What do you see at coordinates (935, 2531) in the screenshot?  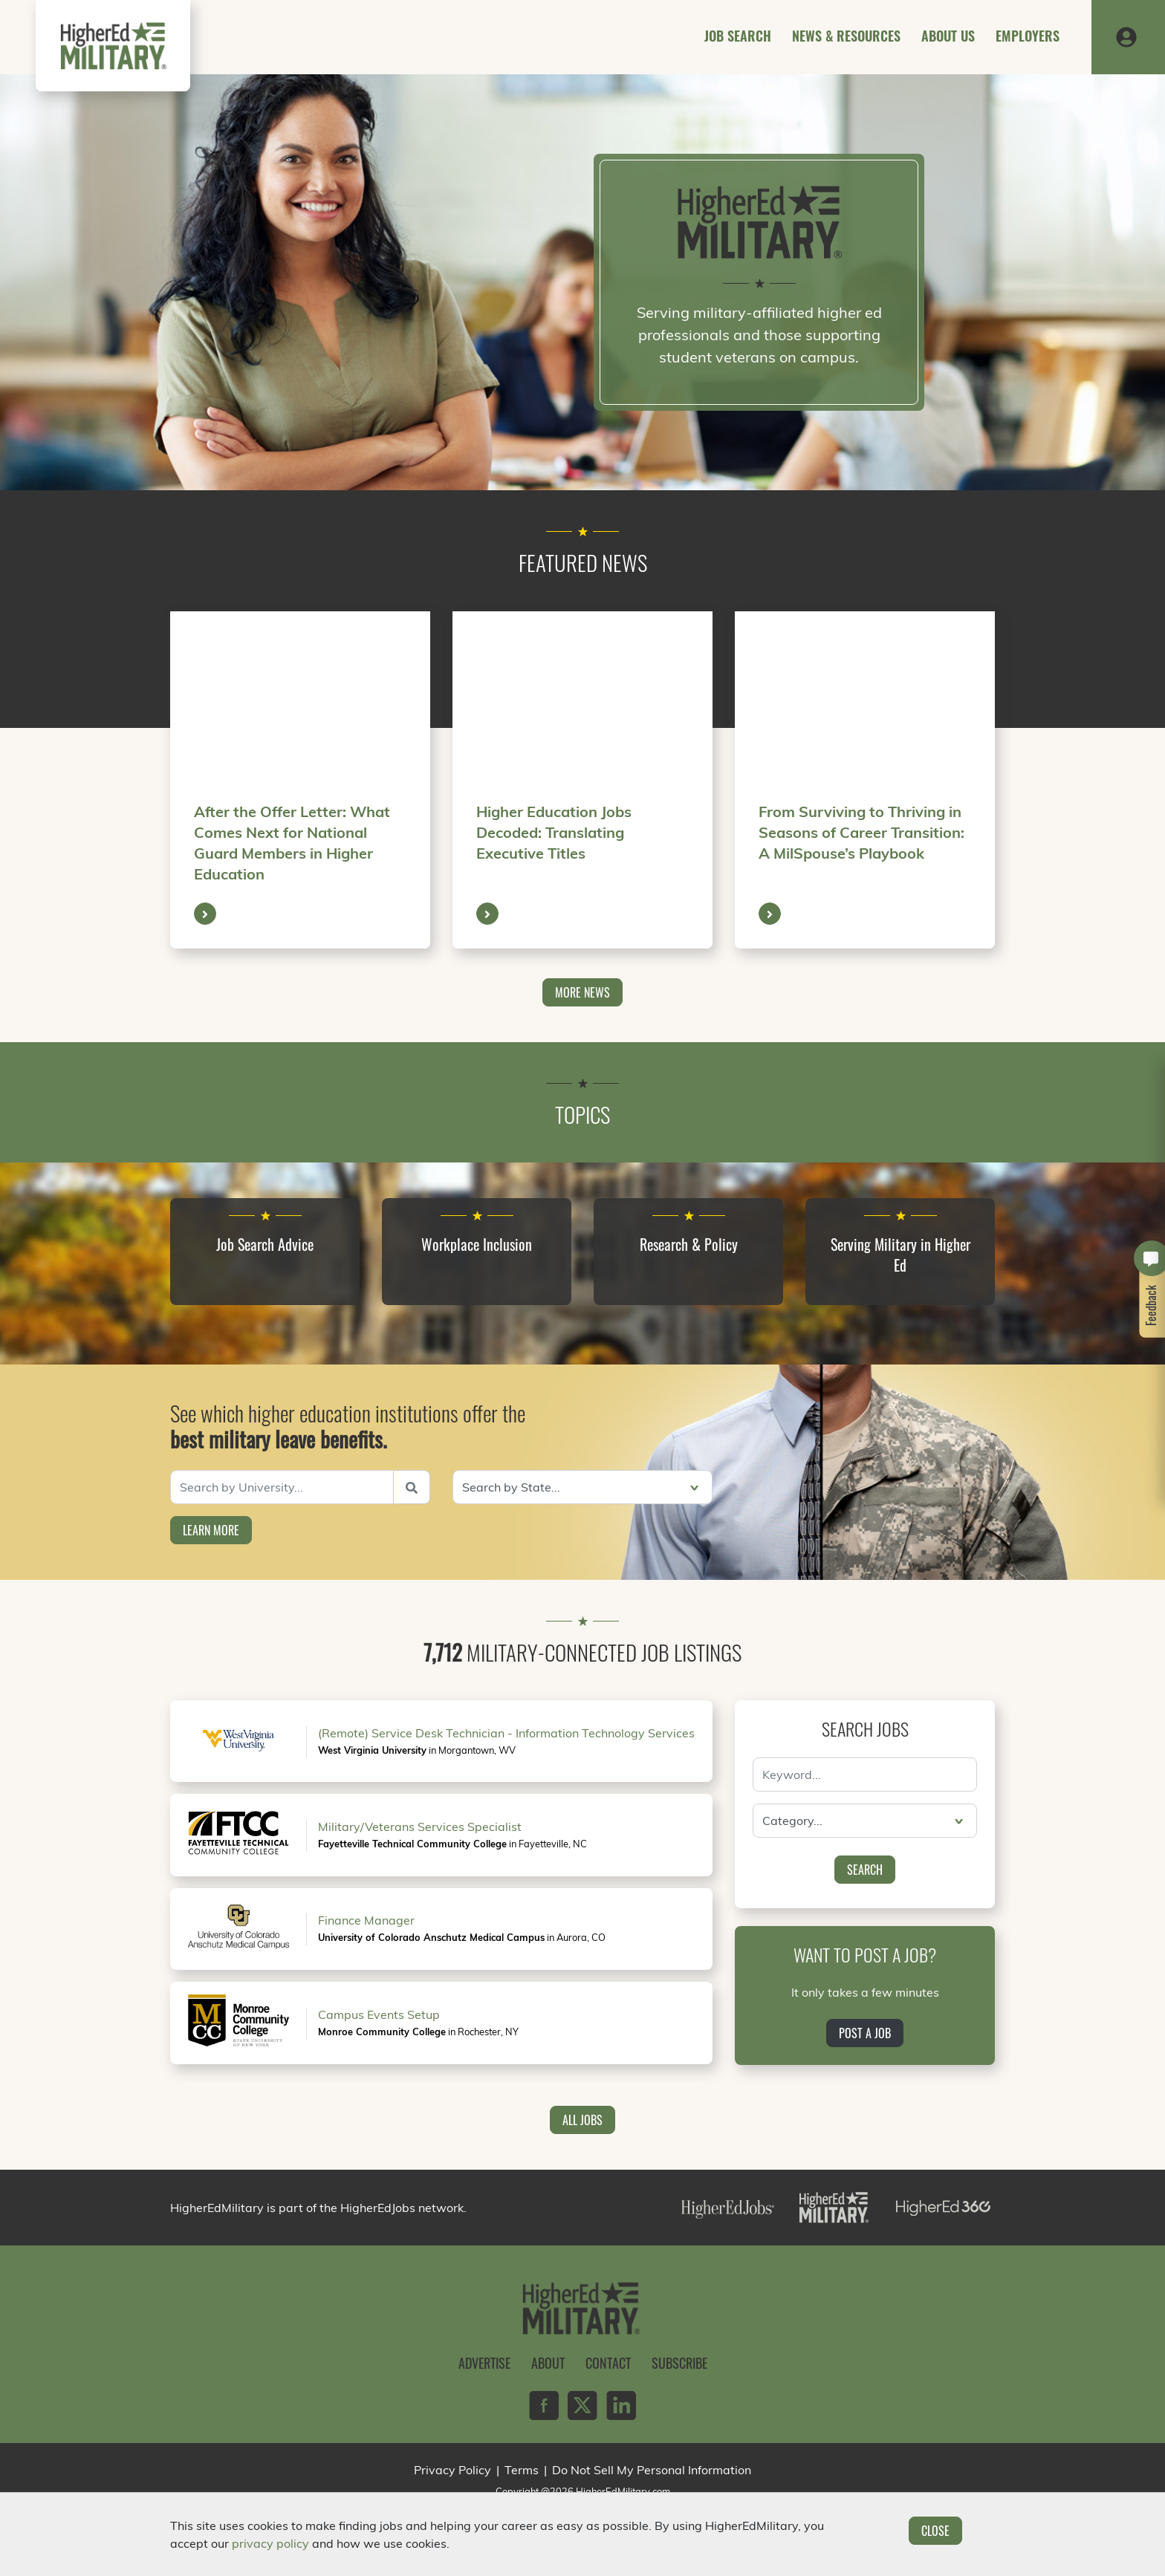 I see `Close` at bounding box center [935, 2531].